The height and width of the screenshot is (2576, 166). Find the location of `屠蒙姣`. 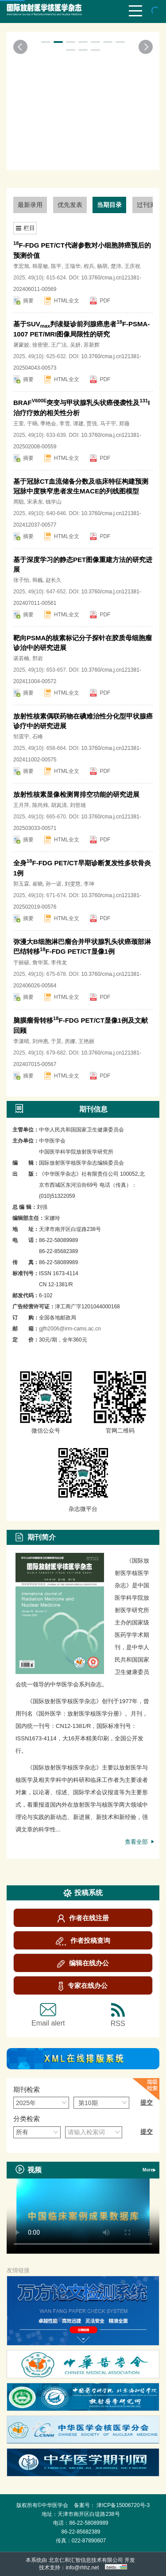

屠蒙姣 is located at coordinates (21, 345).